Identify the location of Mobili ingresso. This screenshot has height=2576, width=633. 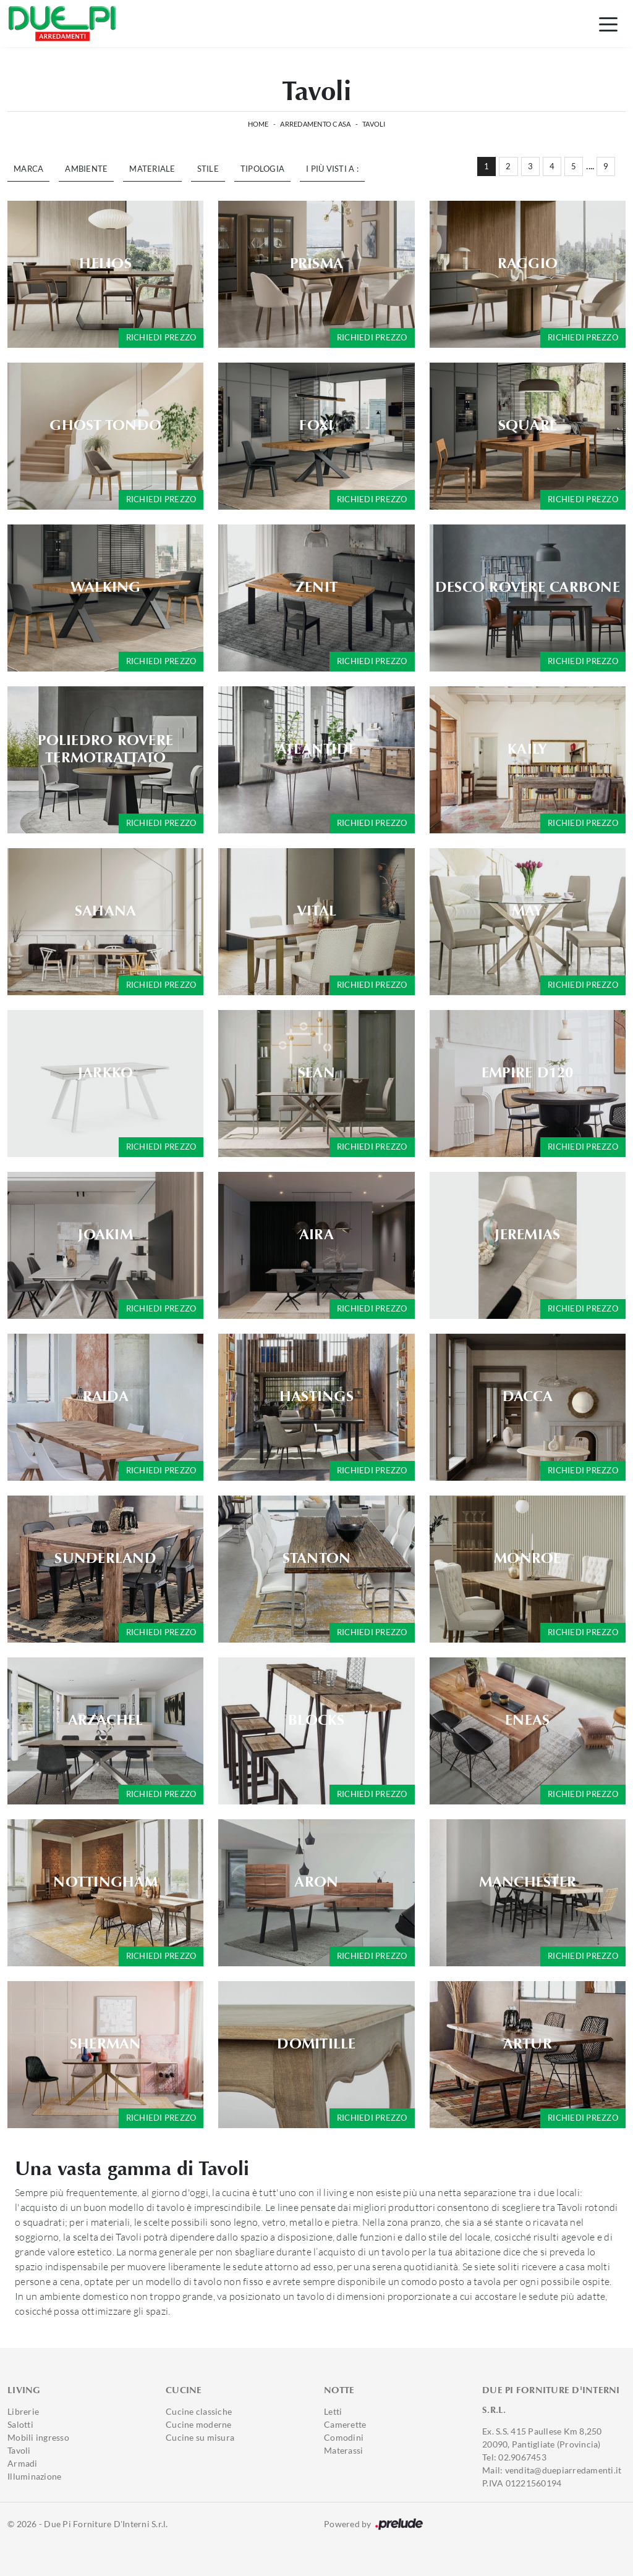
(38, 2437).